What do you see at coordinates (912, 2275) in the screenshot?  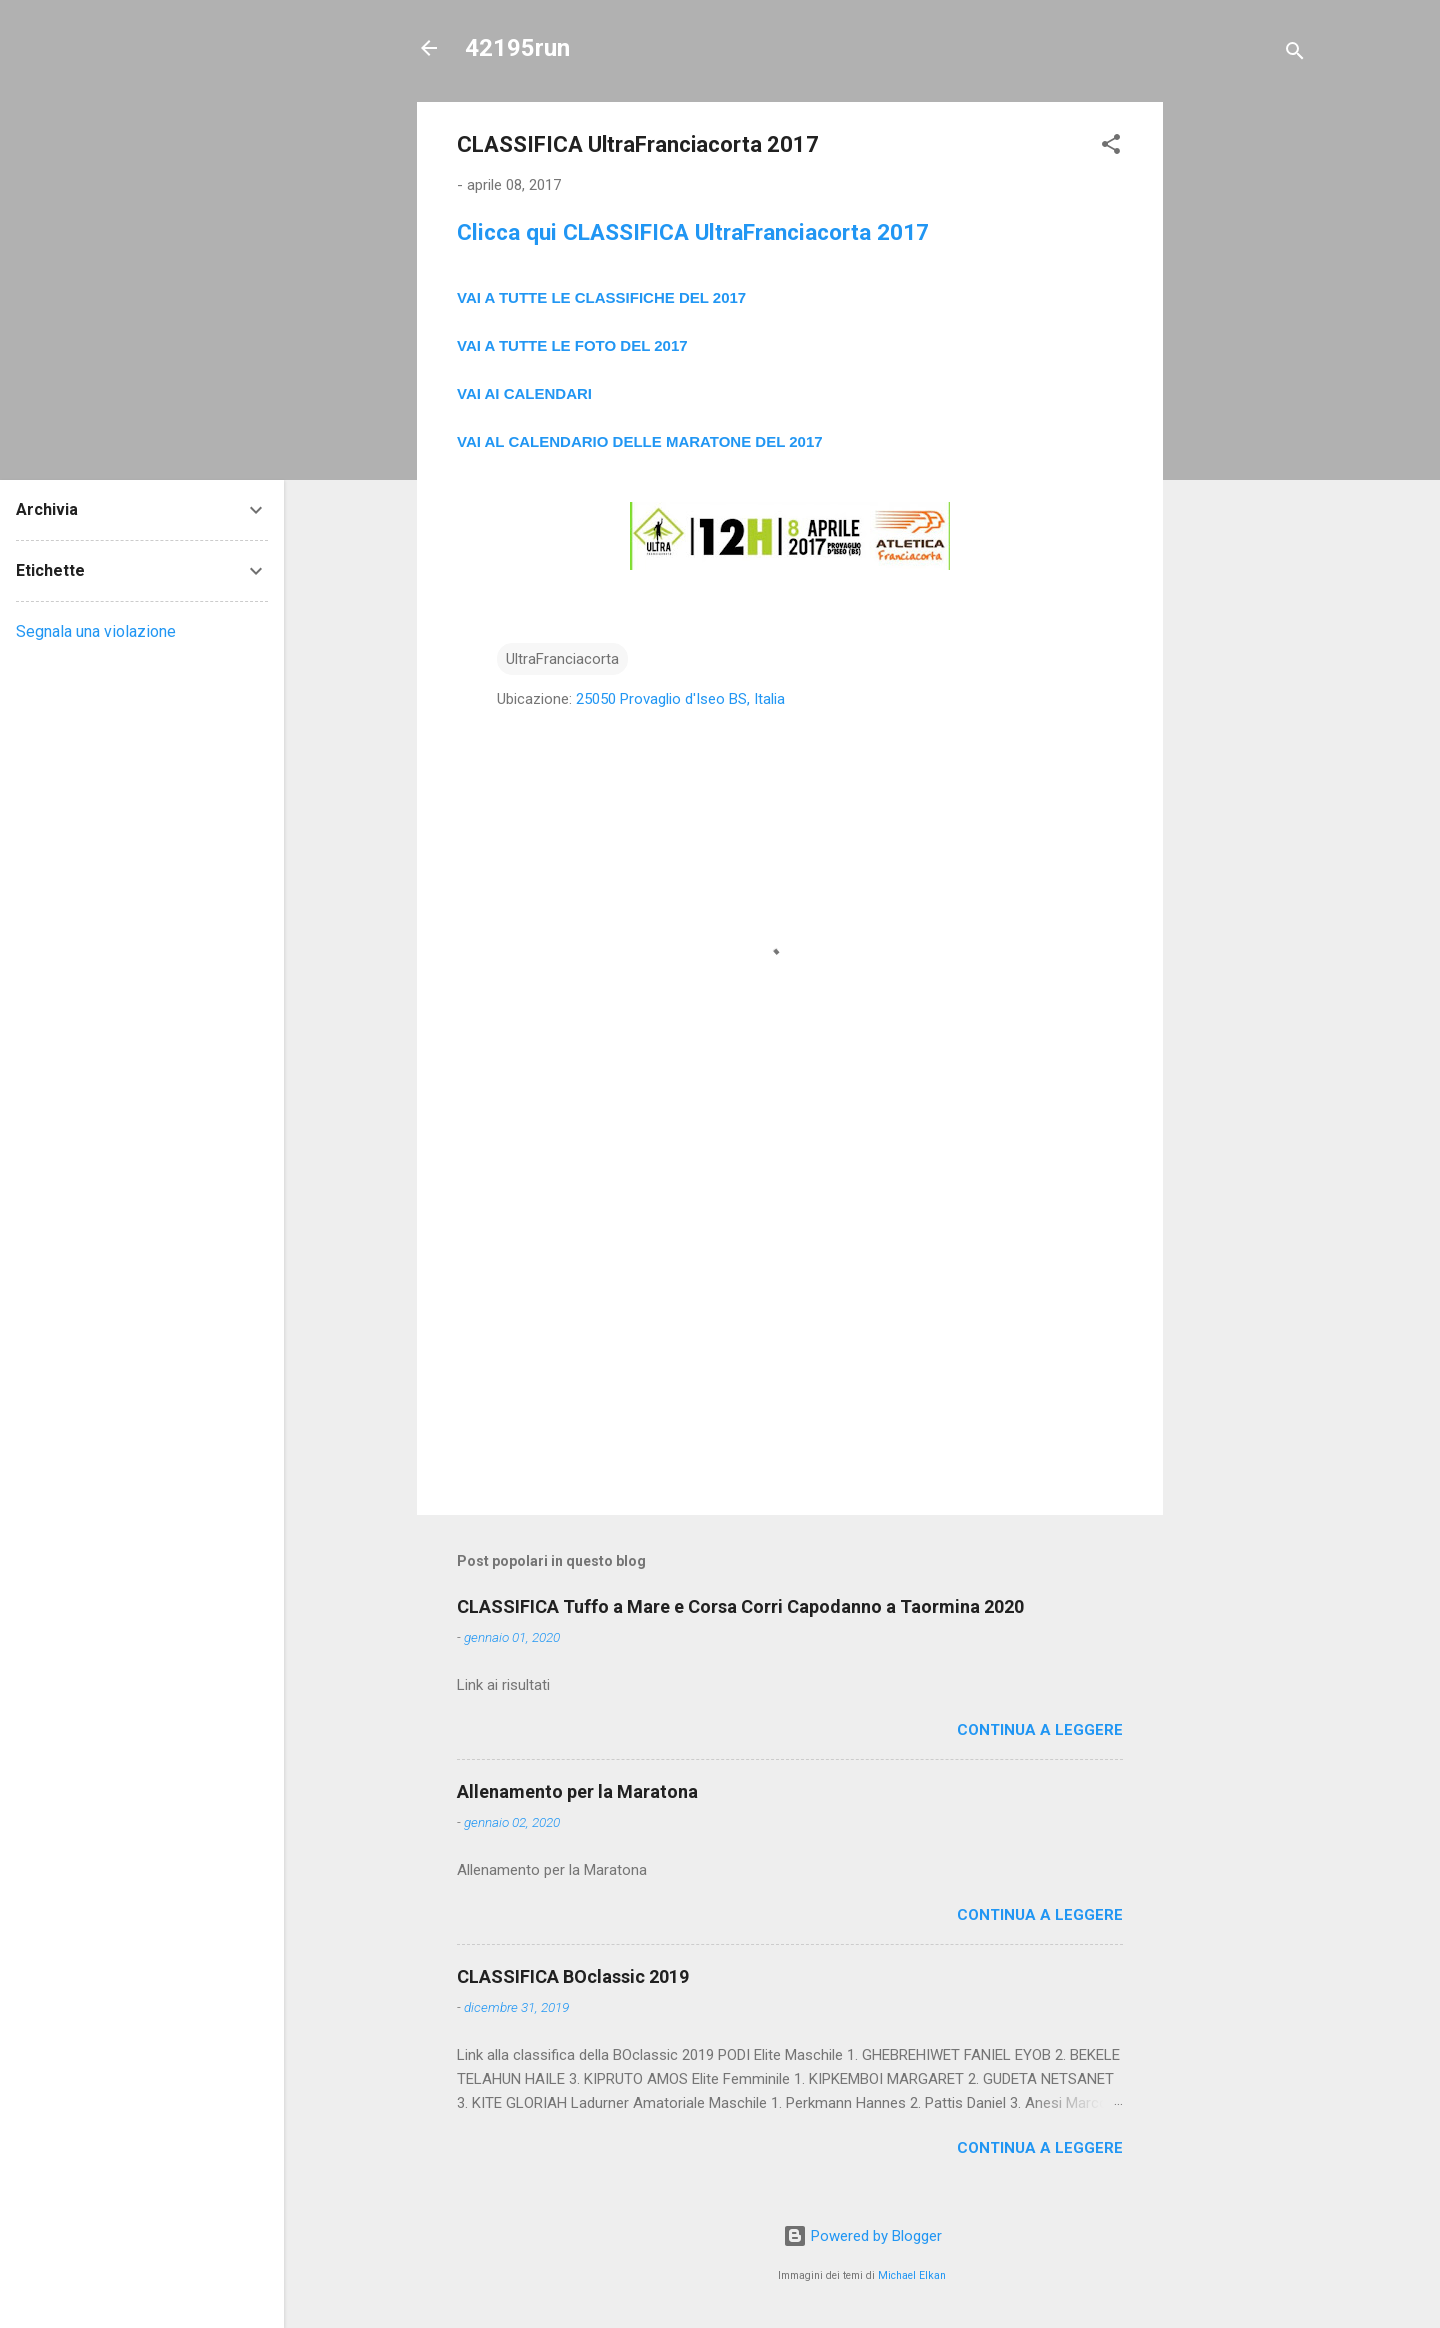 I see `Michael Elkan` at bounding box center [912, 2275].